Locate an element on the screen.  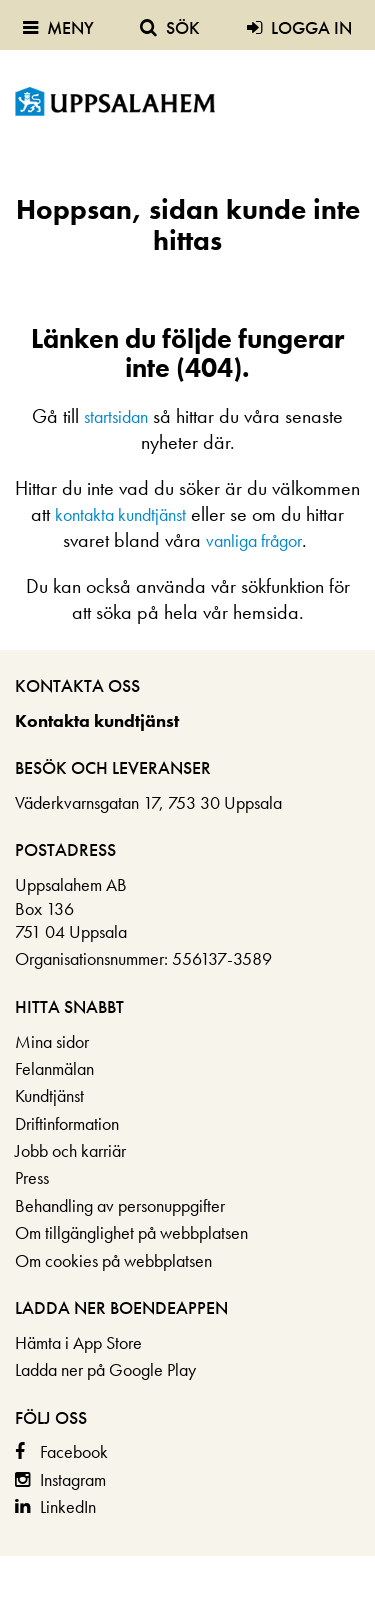
Sök is located at coordinates (170, 27).